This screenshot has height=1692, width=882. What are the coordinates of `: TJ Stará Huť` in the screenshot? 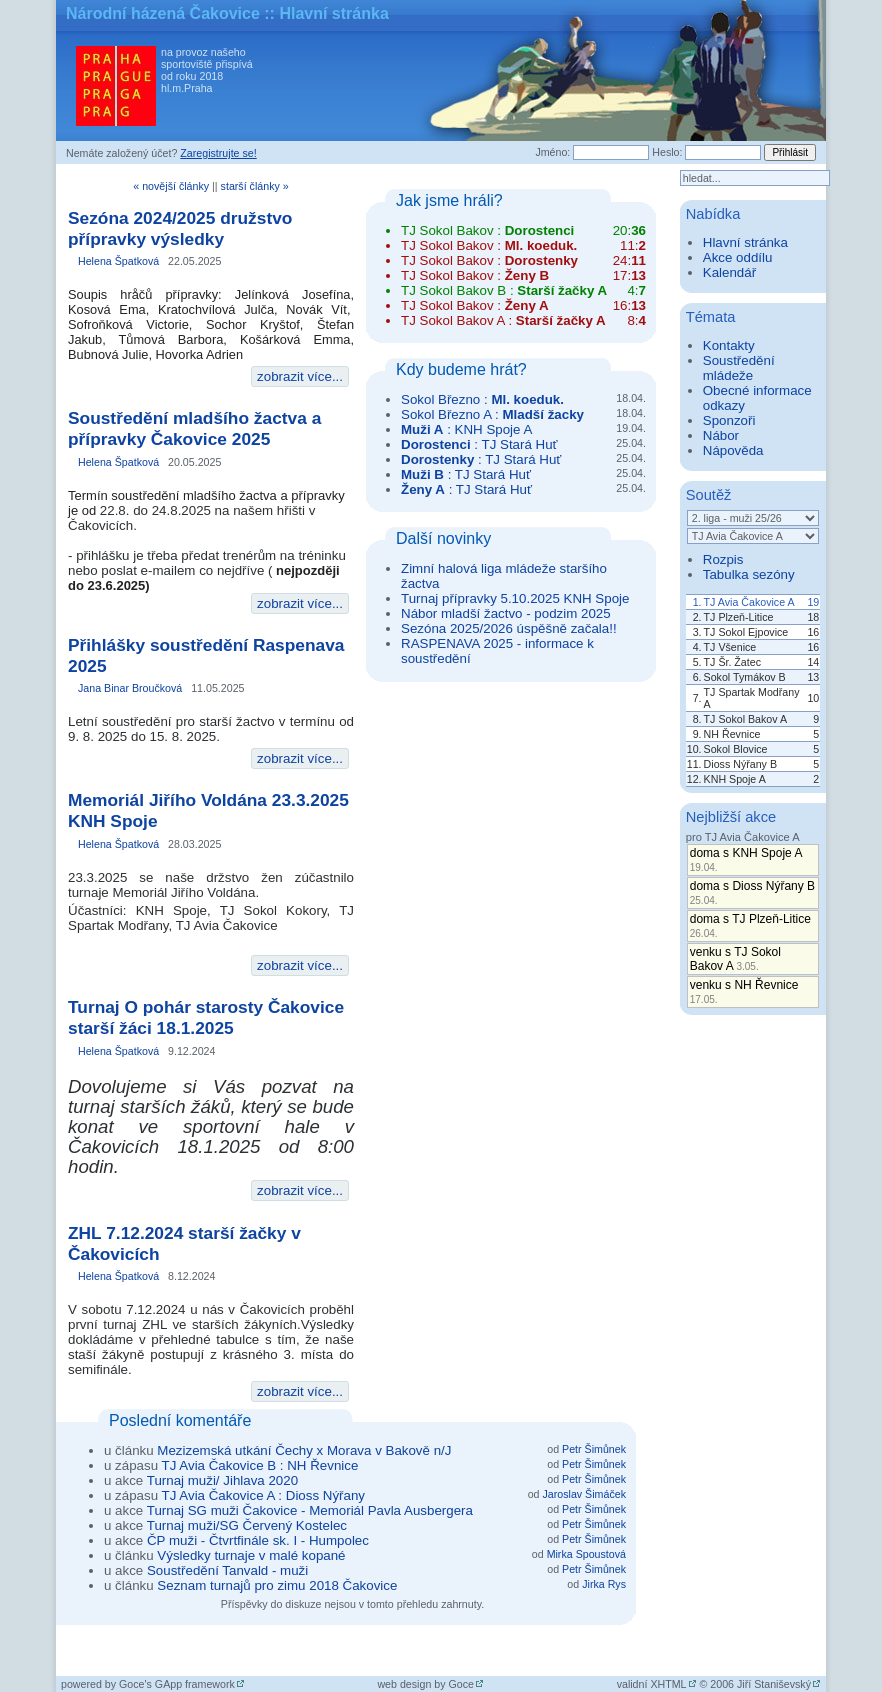 It's located at (479, 444).